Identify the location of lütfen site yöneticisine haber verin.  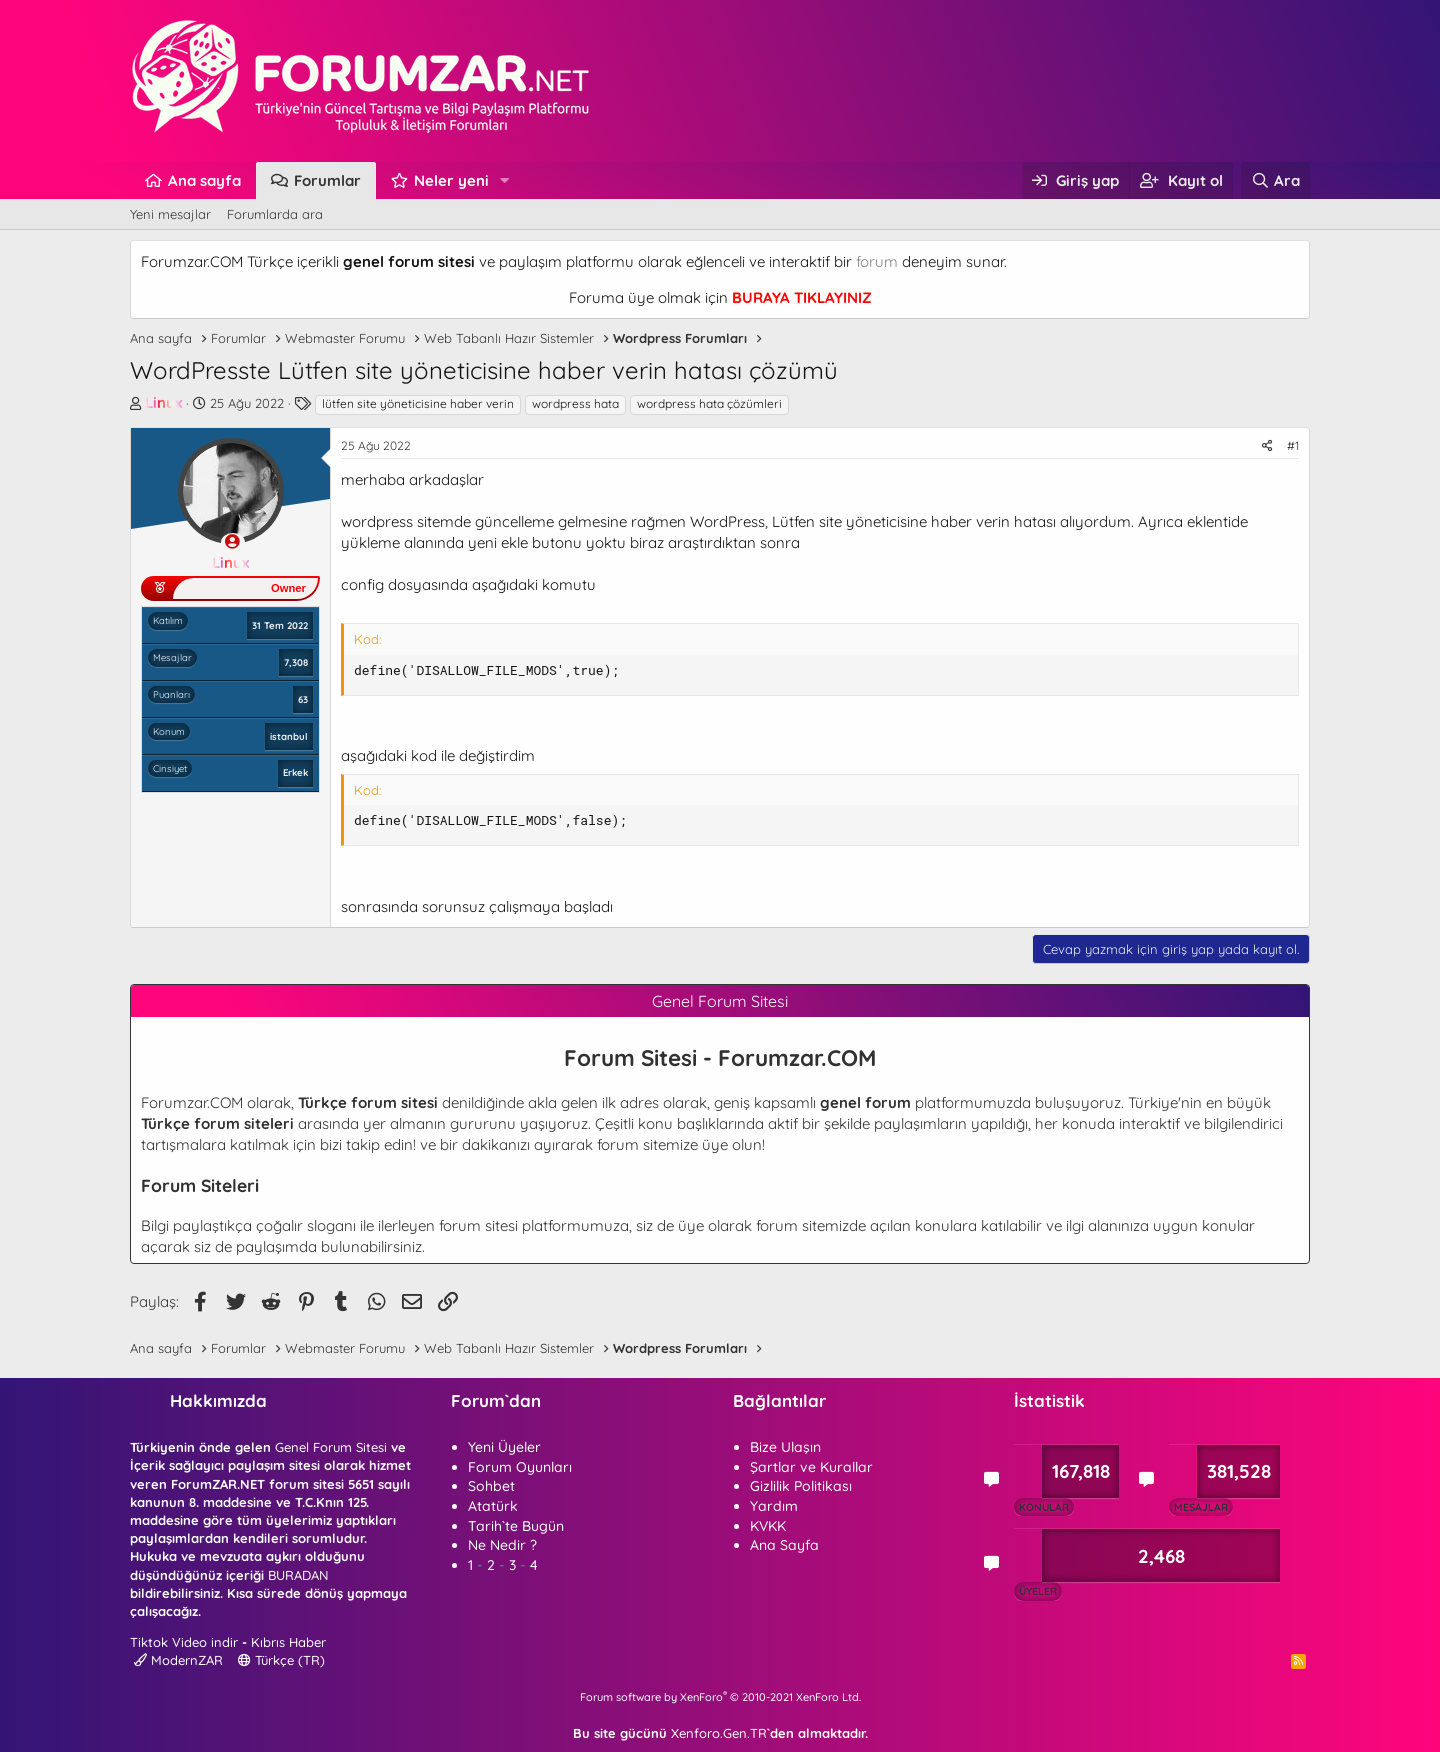
(418, 403).